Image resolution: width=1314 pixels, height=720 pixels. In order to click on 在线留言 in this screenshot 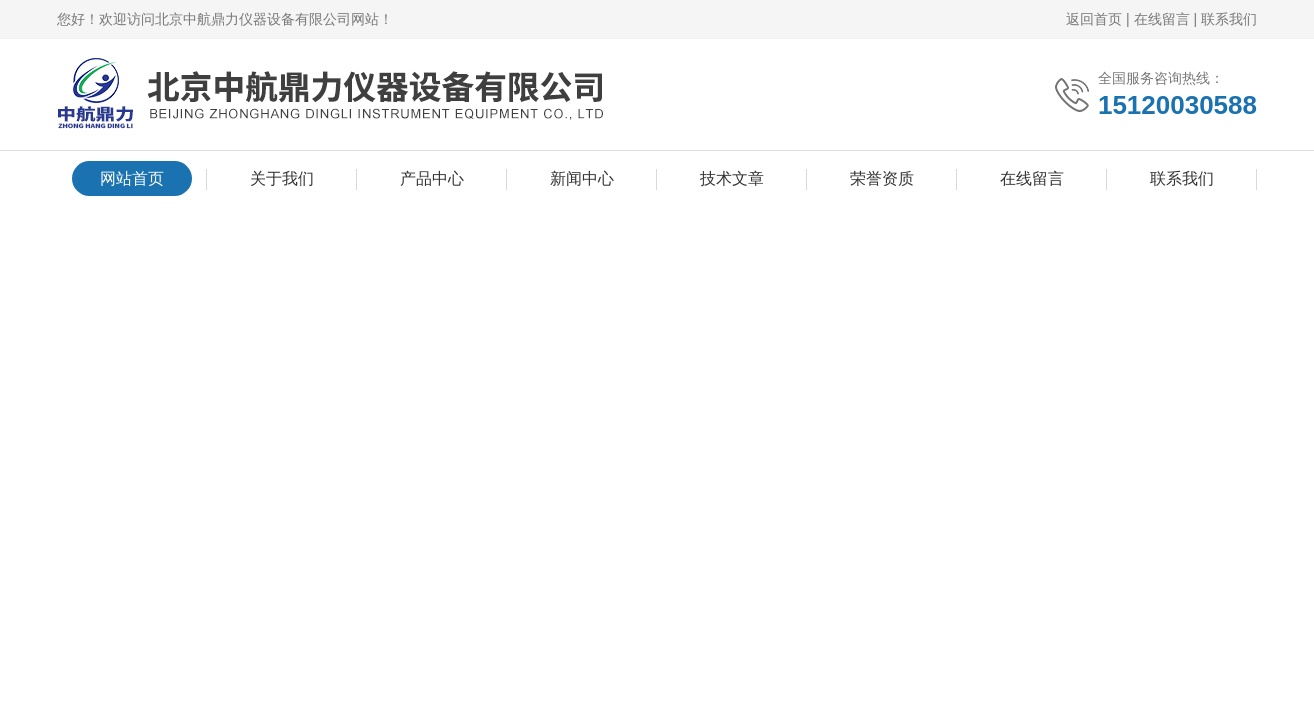, I will do `click(1162, 19)`.